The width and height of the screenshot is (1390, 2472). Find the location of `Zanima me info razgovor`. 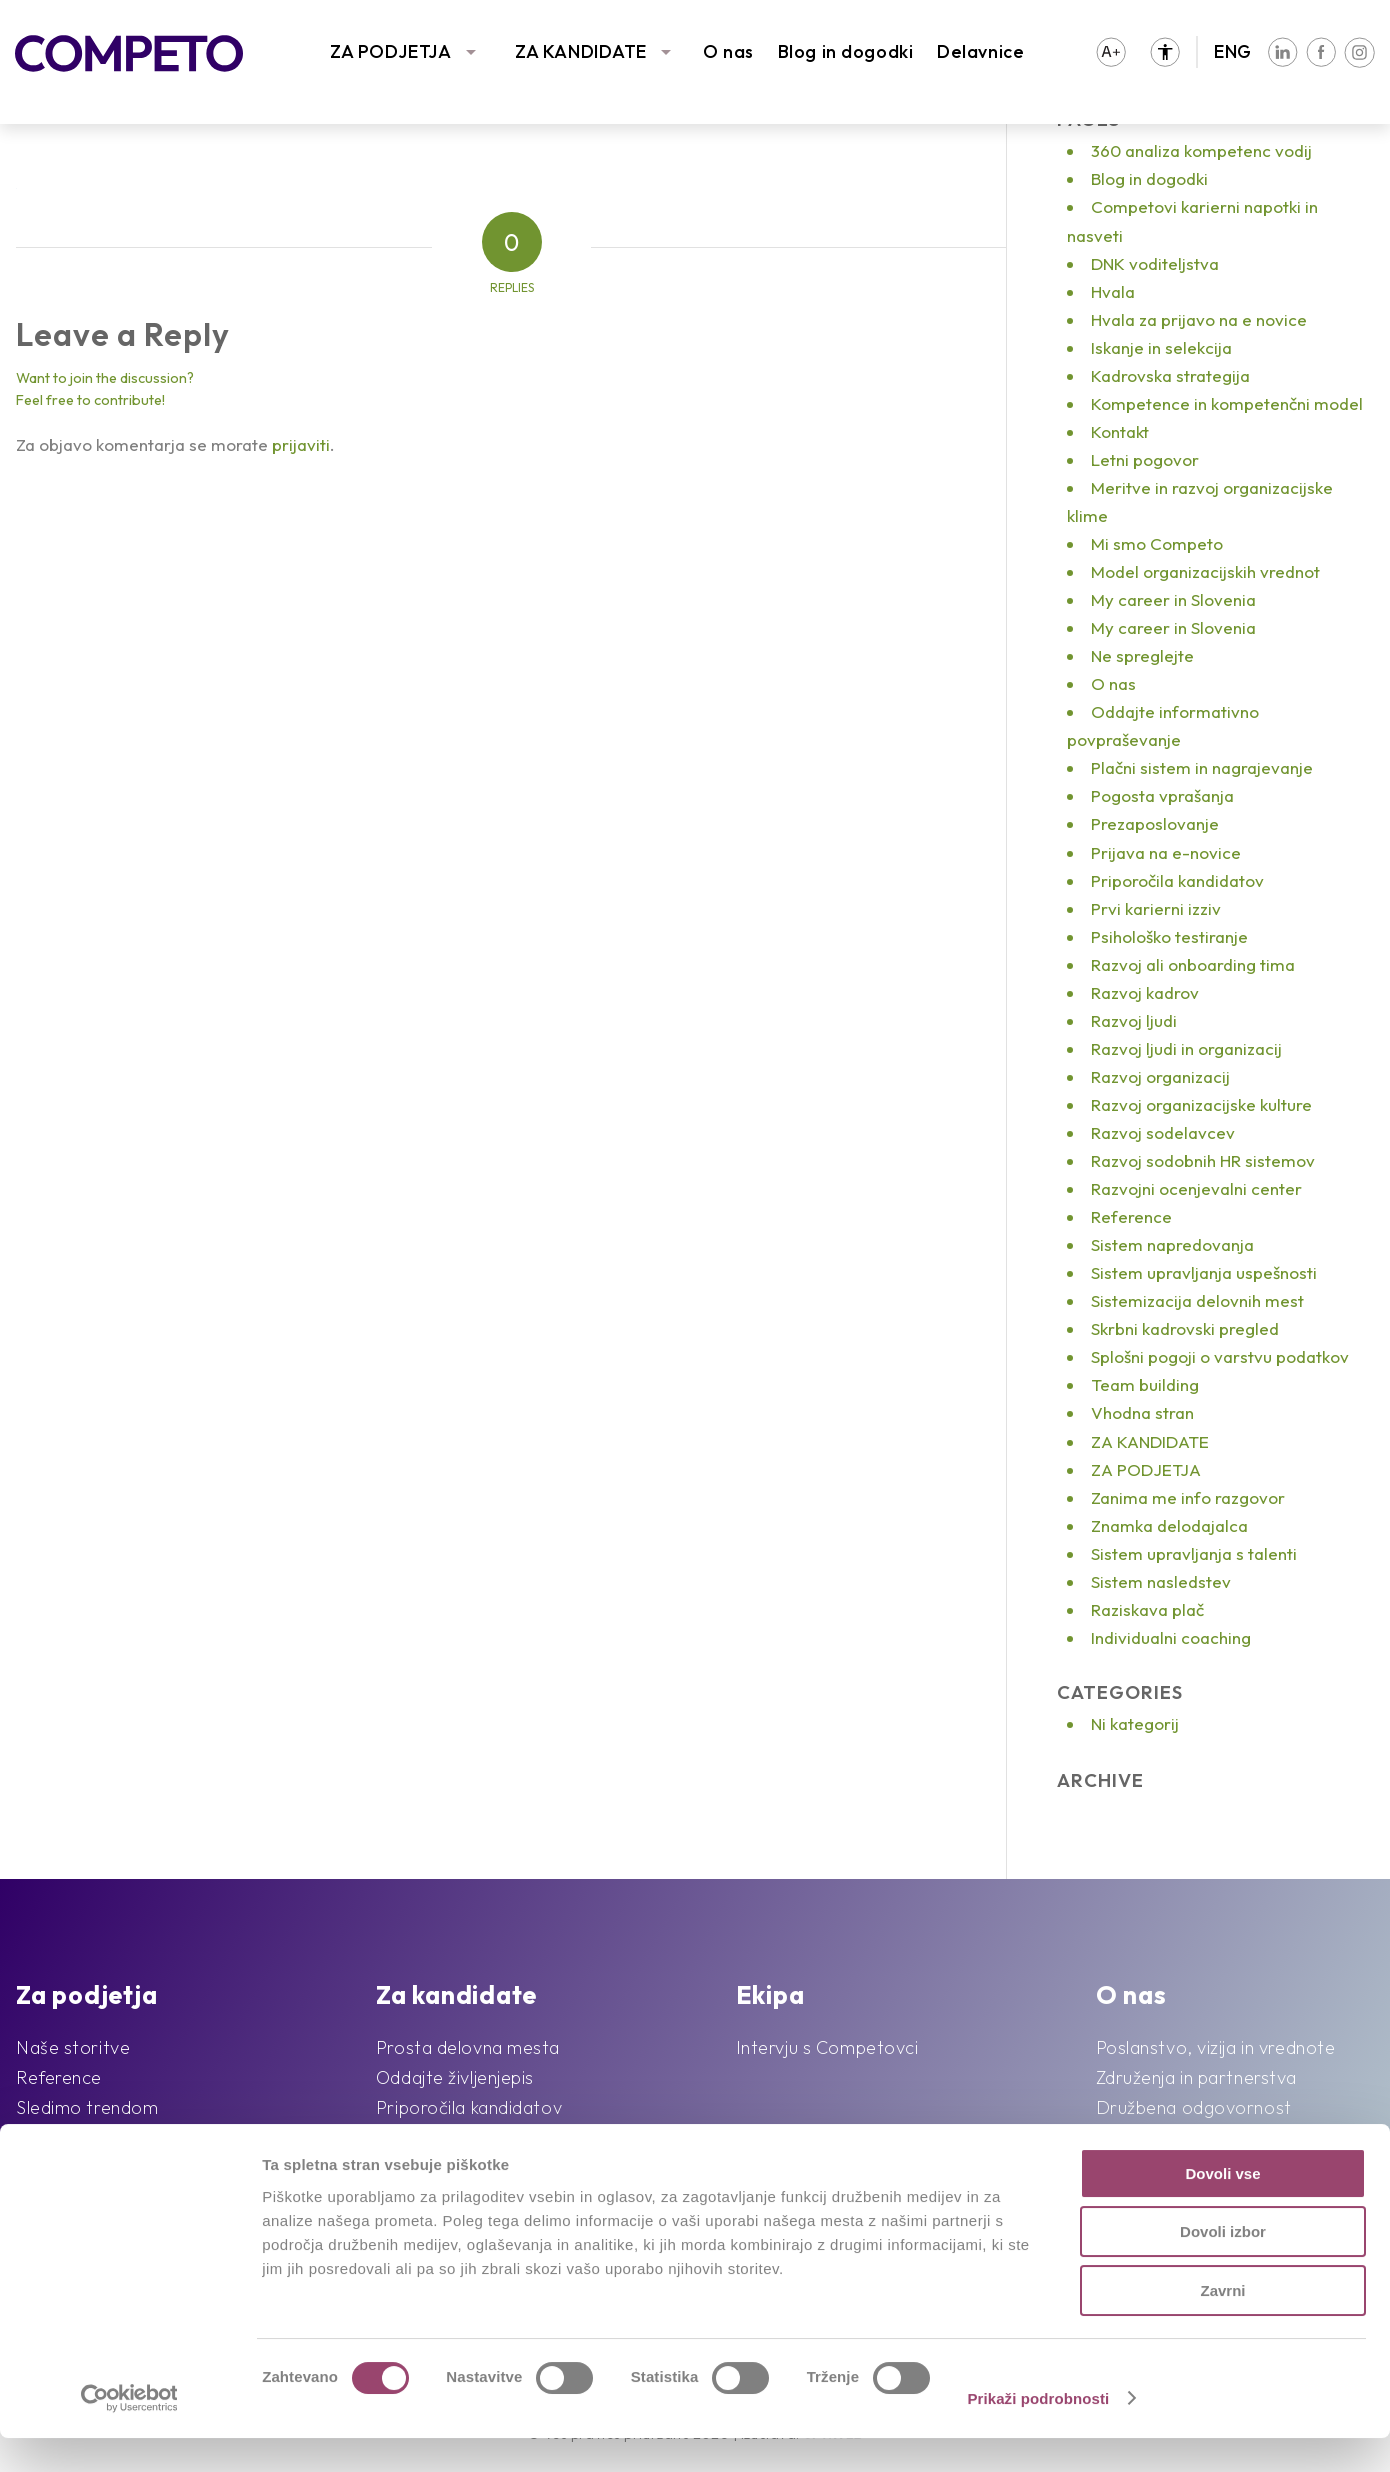

Zanima me info razgovor is located at coordinates (1188, 1497).